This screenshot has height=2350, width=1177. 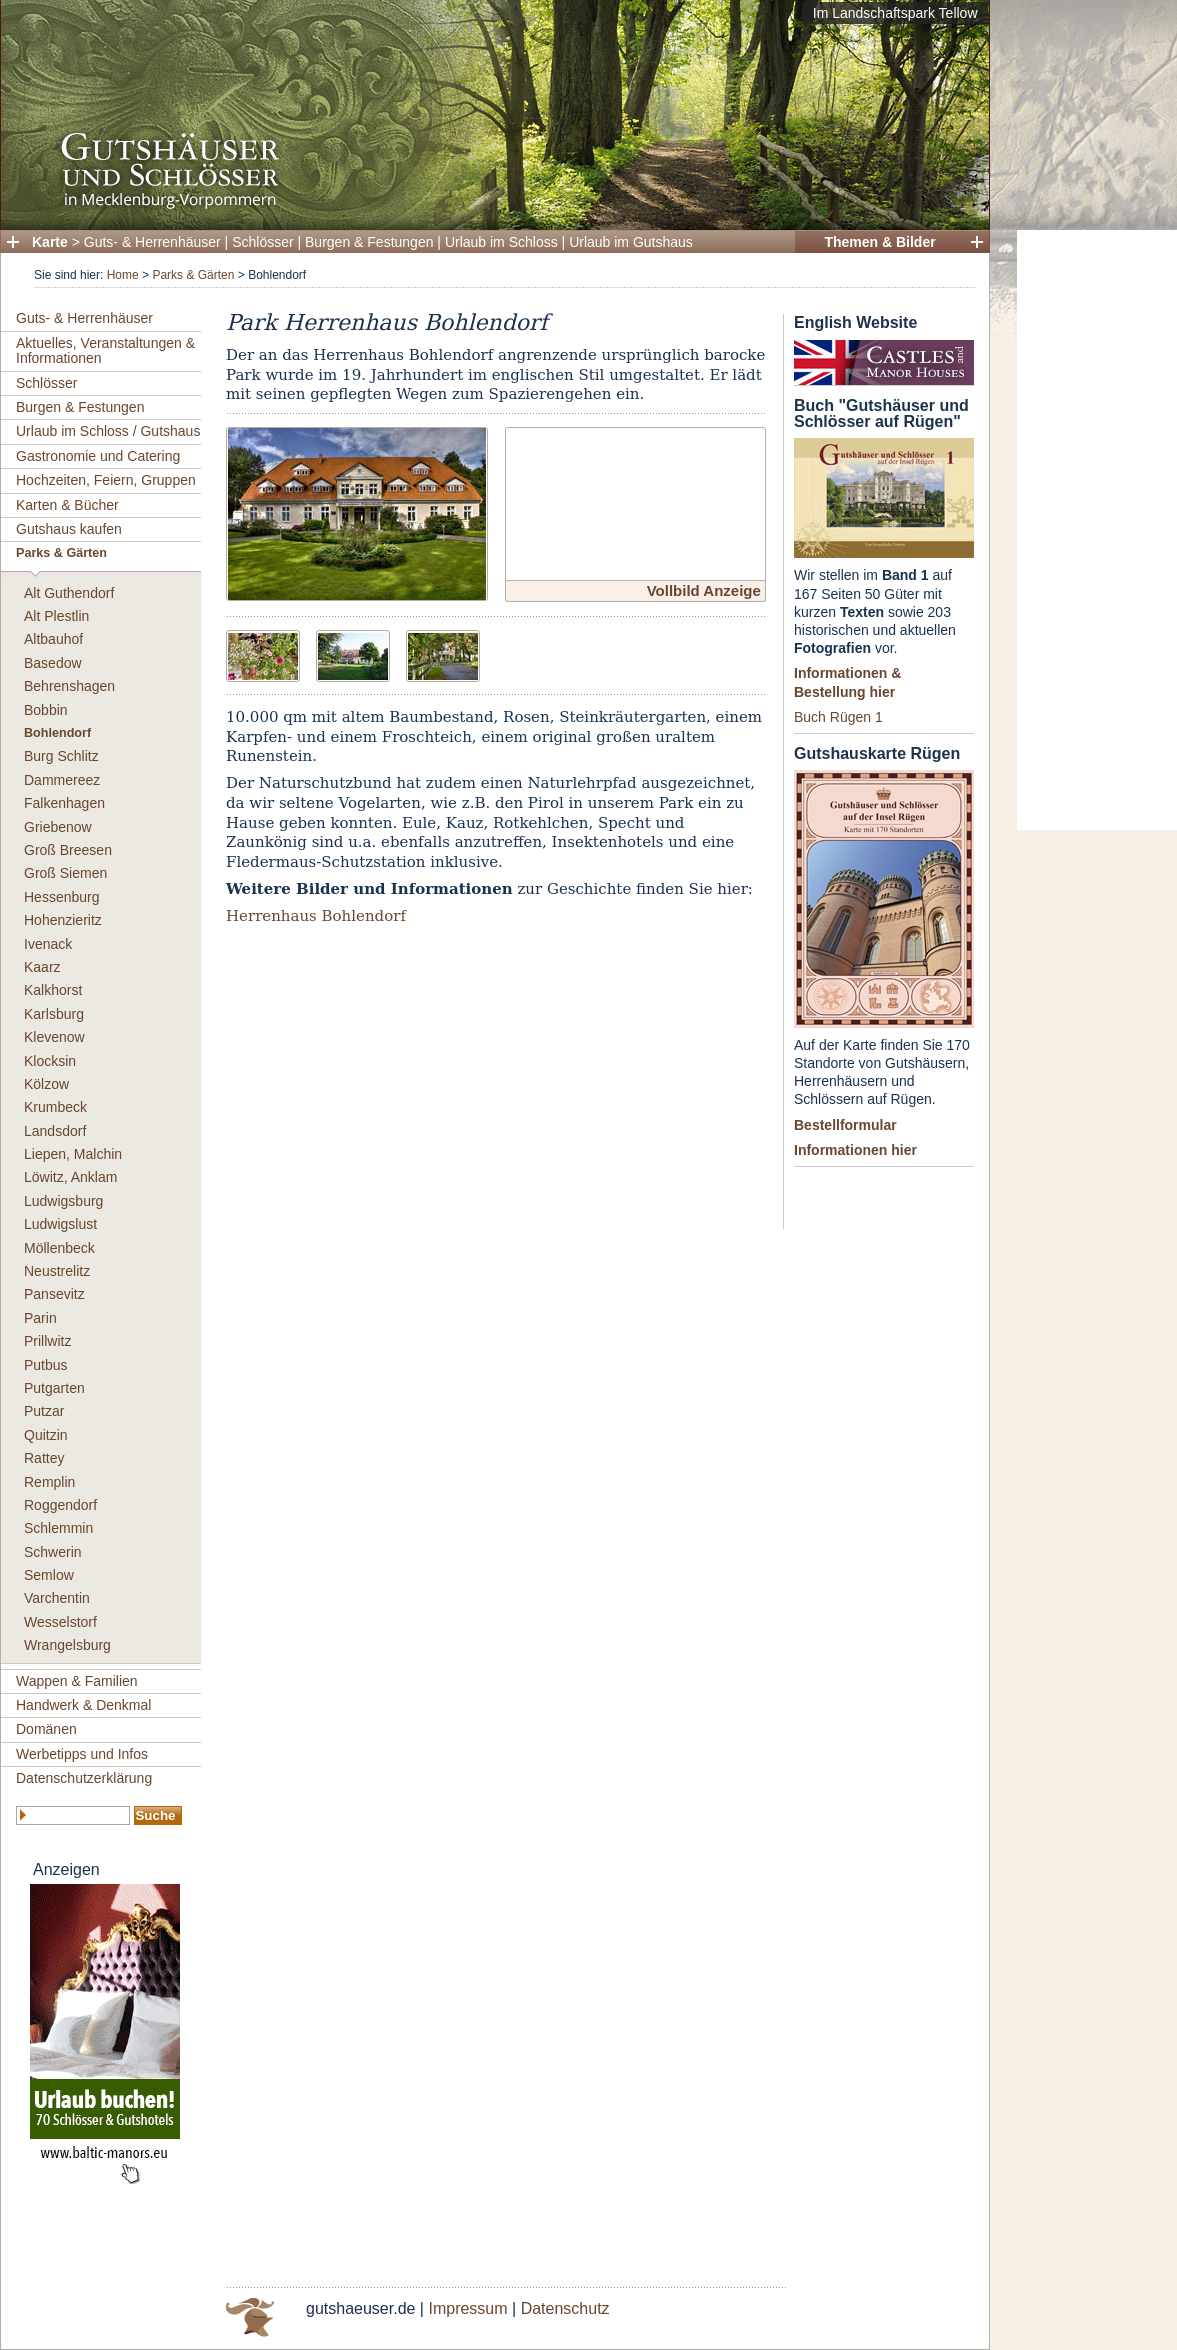 What do you see at coordinates (879, 242) in the screenshot?
I see `Themen & Bilder` at bounding box center [879, 242].